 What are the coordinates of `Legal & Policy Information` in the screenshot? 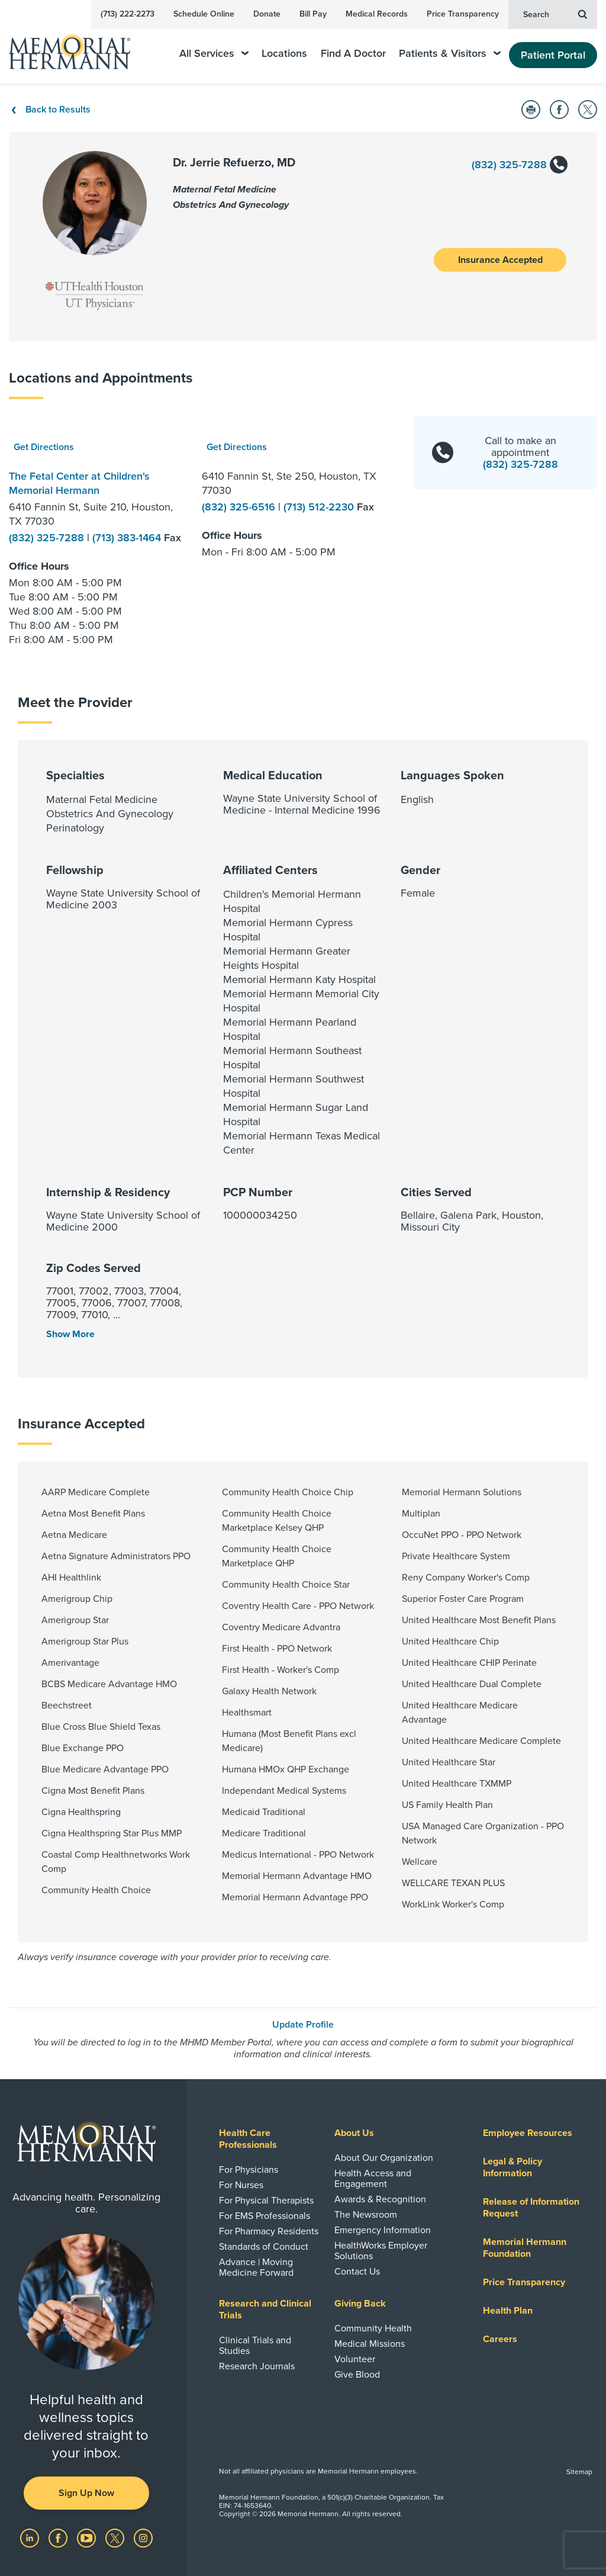 It's located at (512, 2167).